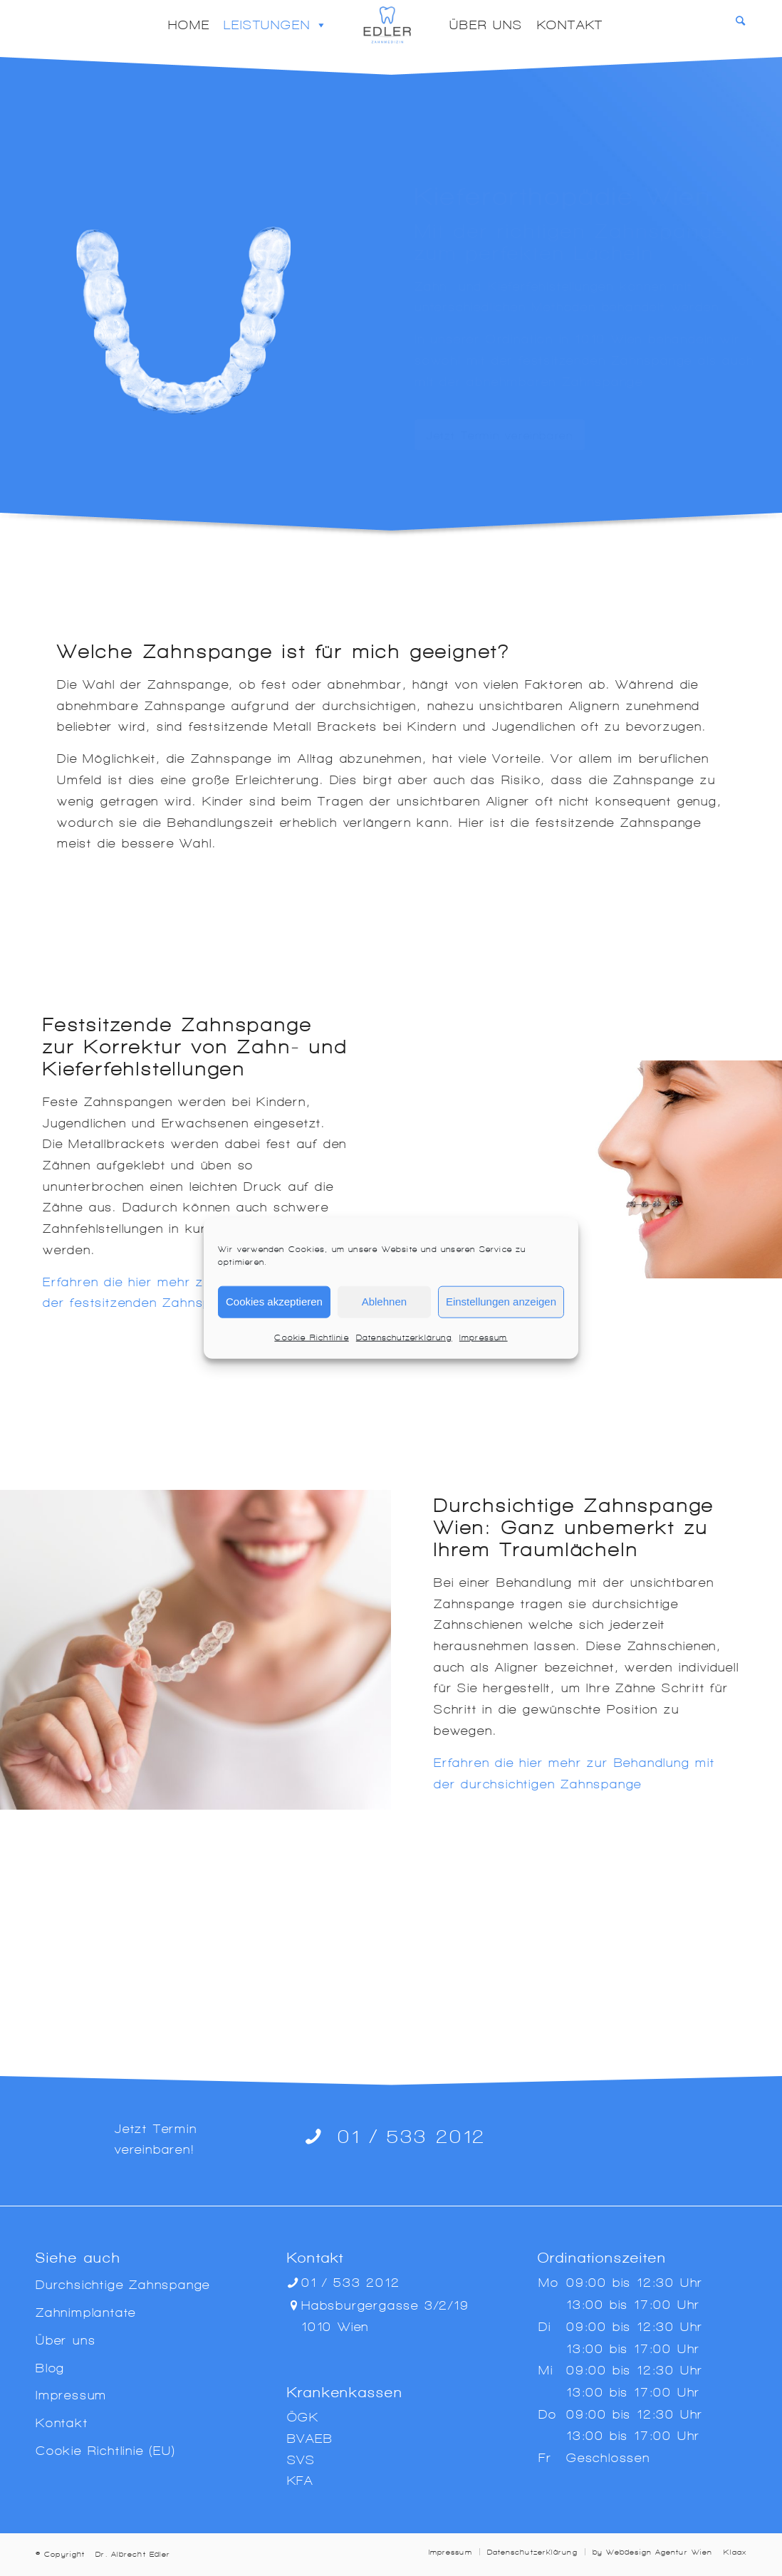  What do you see at coordinates (274, 1301) in the screenshot?
I see `Cookies akzeptieren` at bounding box center [274, 1301].